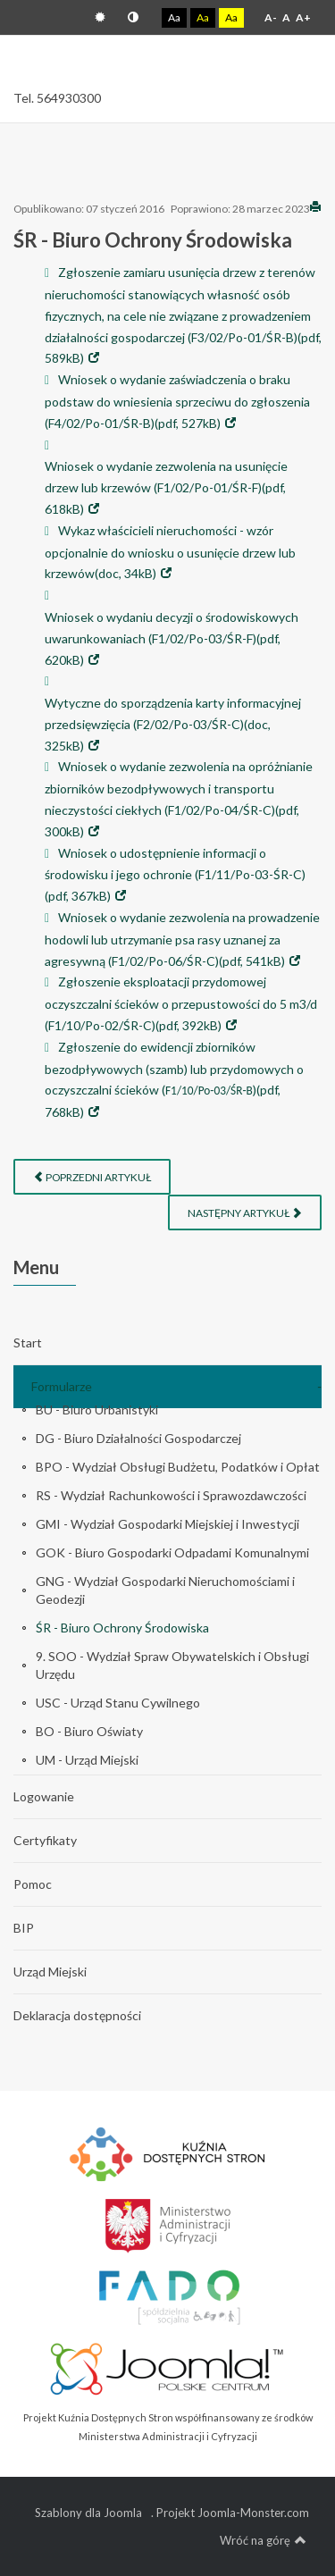  What do you see at coordinates (172, 1552) in the screenshot?
I see `GOK - Biuro Gospodarki Odpadami Komunalnymi` at bounding box center [172, 1552].